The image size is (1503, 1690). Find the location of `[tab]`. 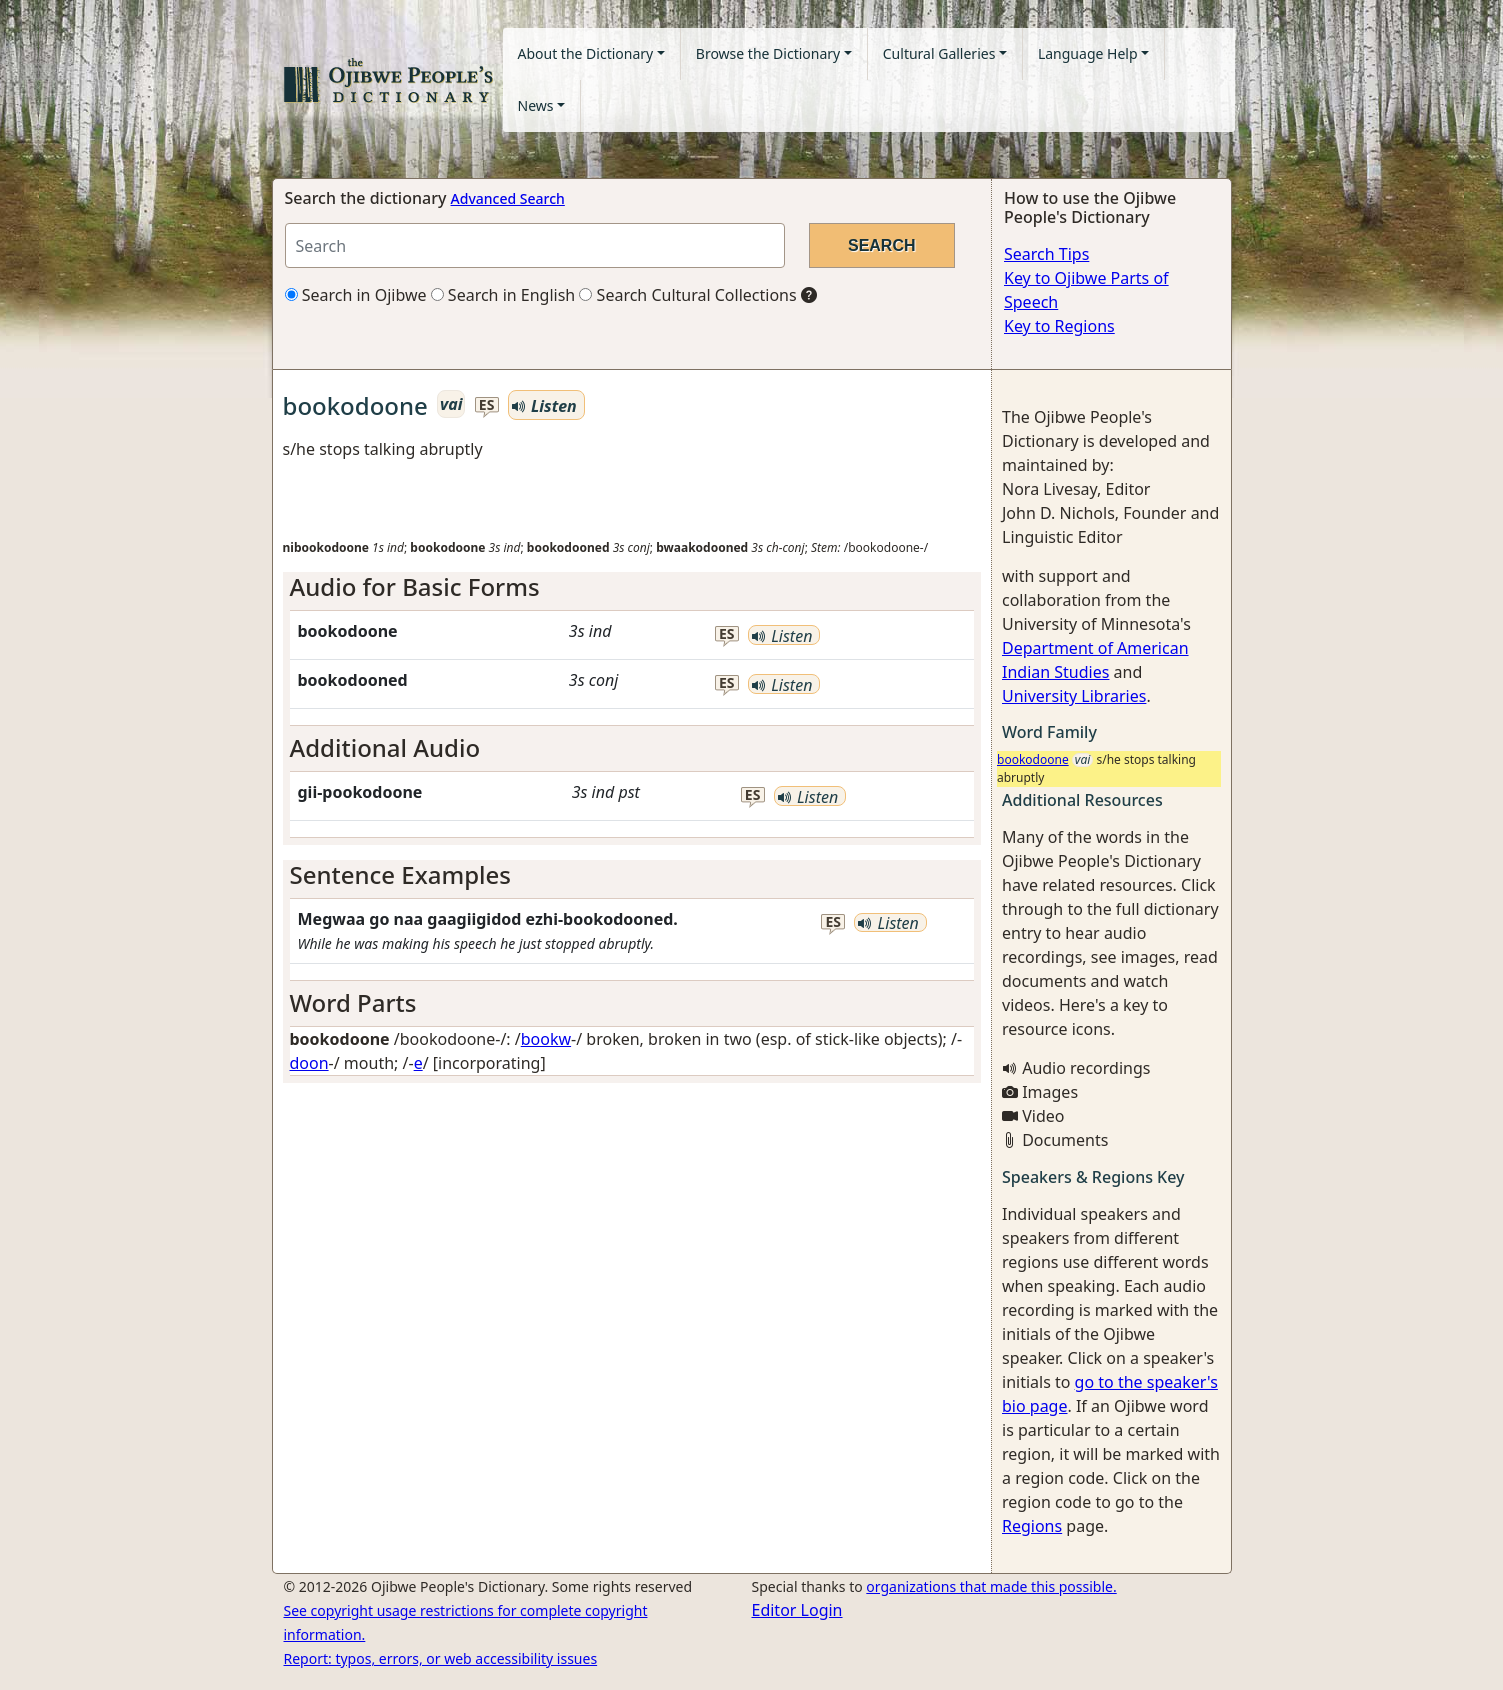

[tab] is located at coordinates (632, 587).